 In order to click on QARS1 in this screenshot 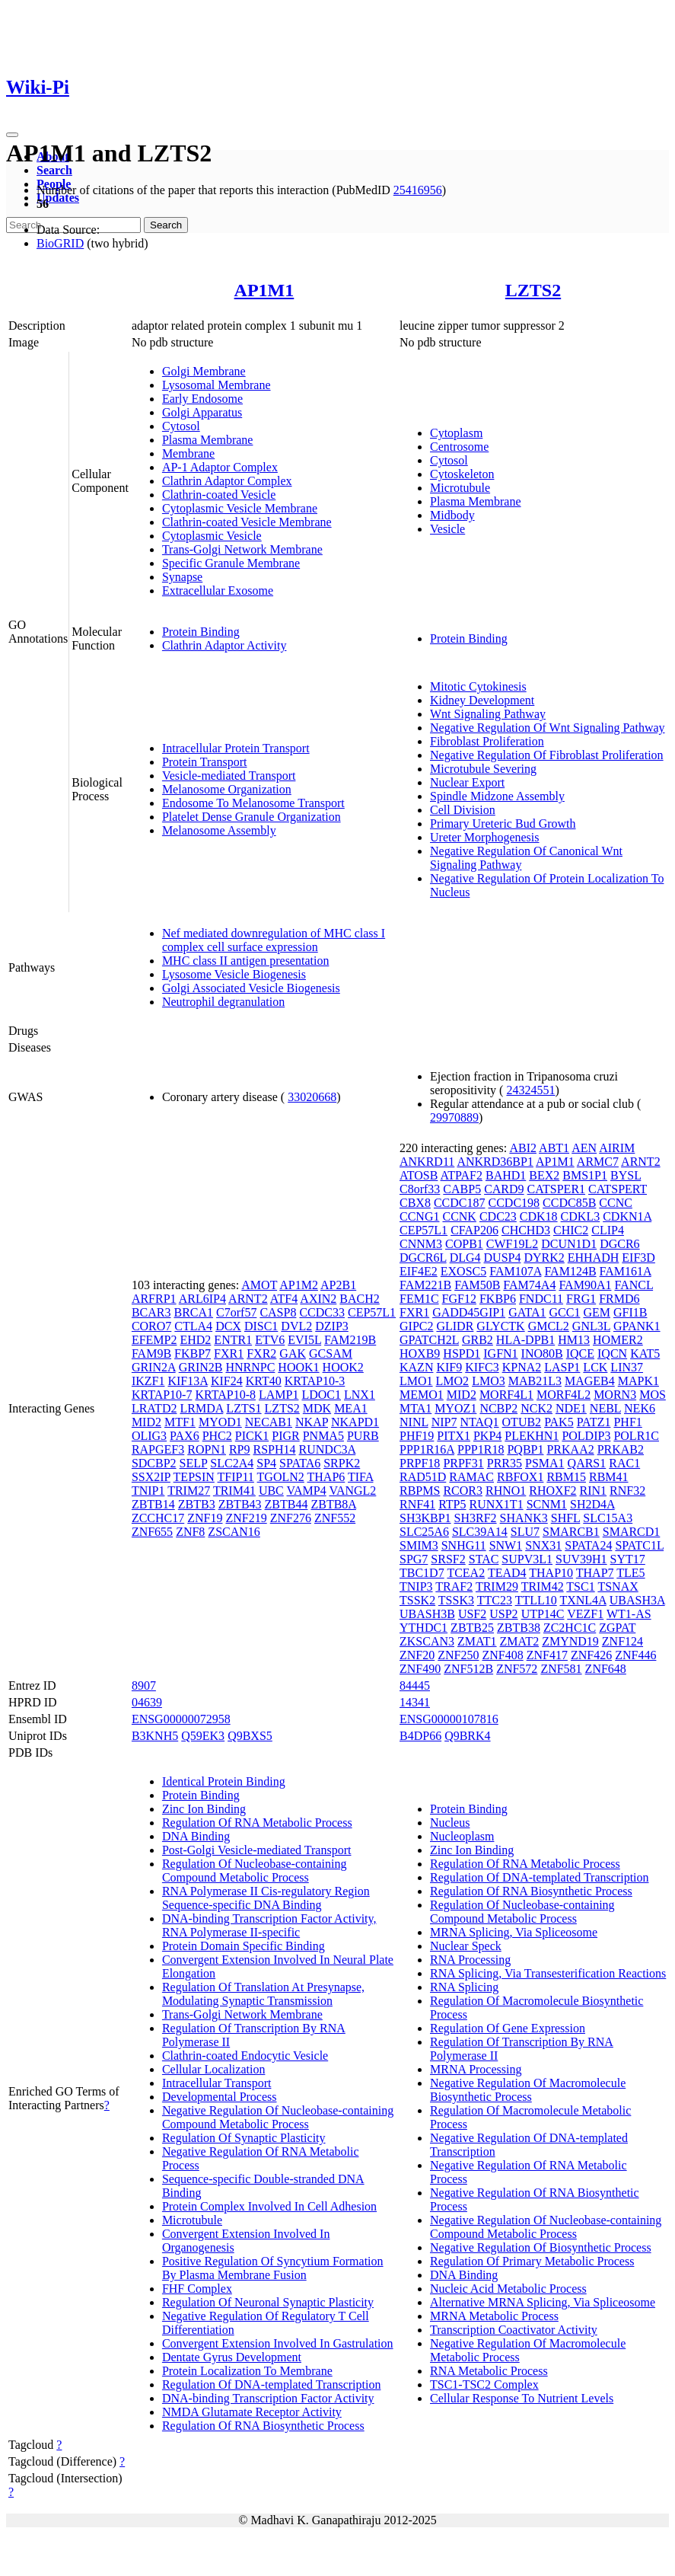, I will do `click(587, 1463)`.